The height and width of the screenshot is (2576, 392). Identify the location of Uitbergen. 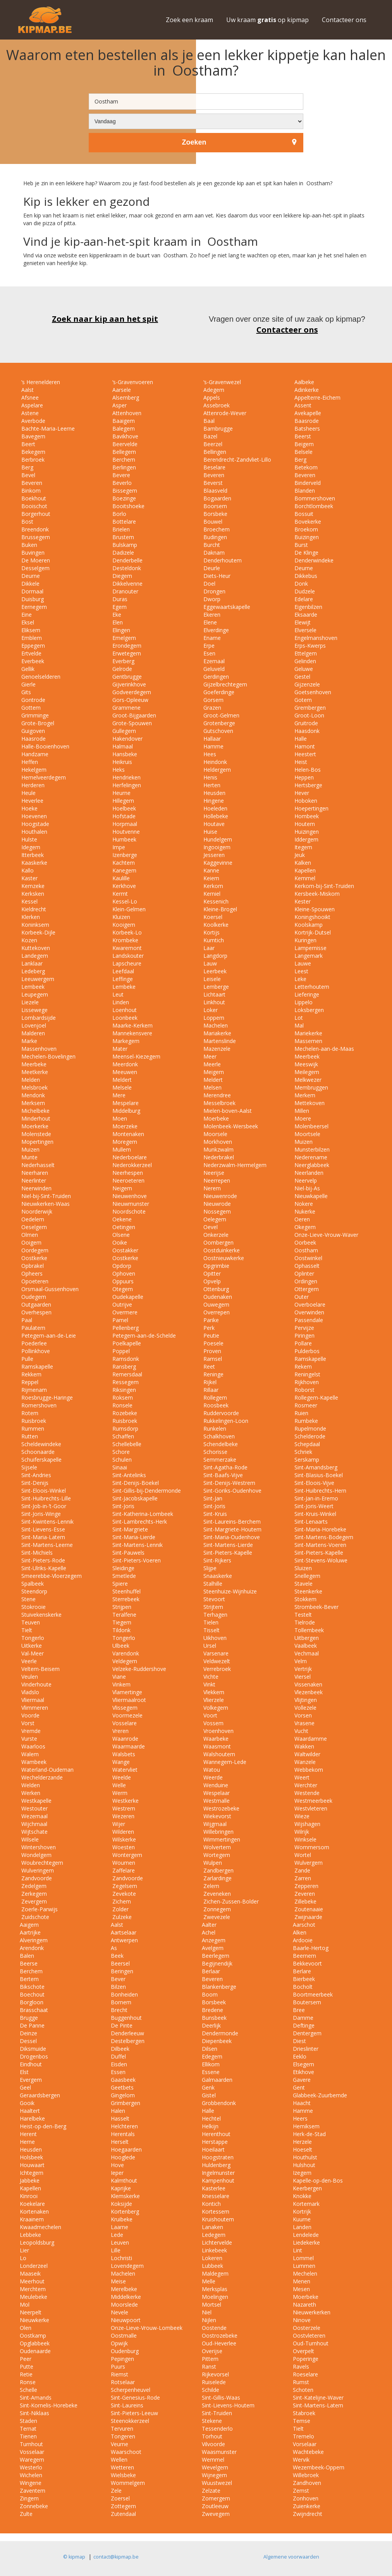
(306, 1637).